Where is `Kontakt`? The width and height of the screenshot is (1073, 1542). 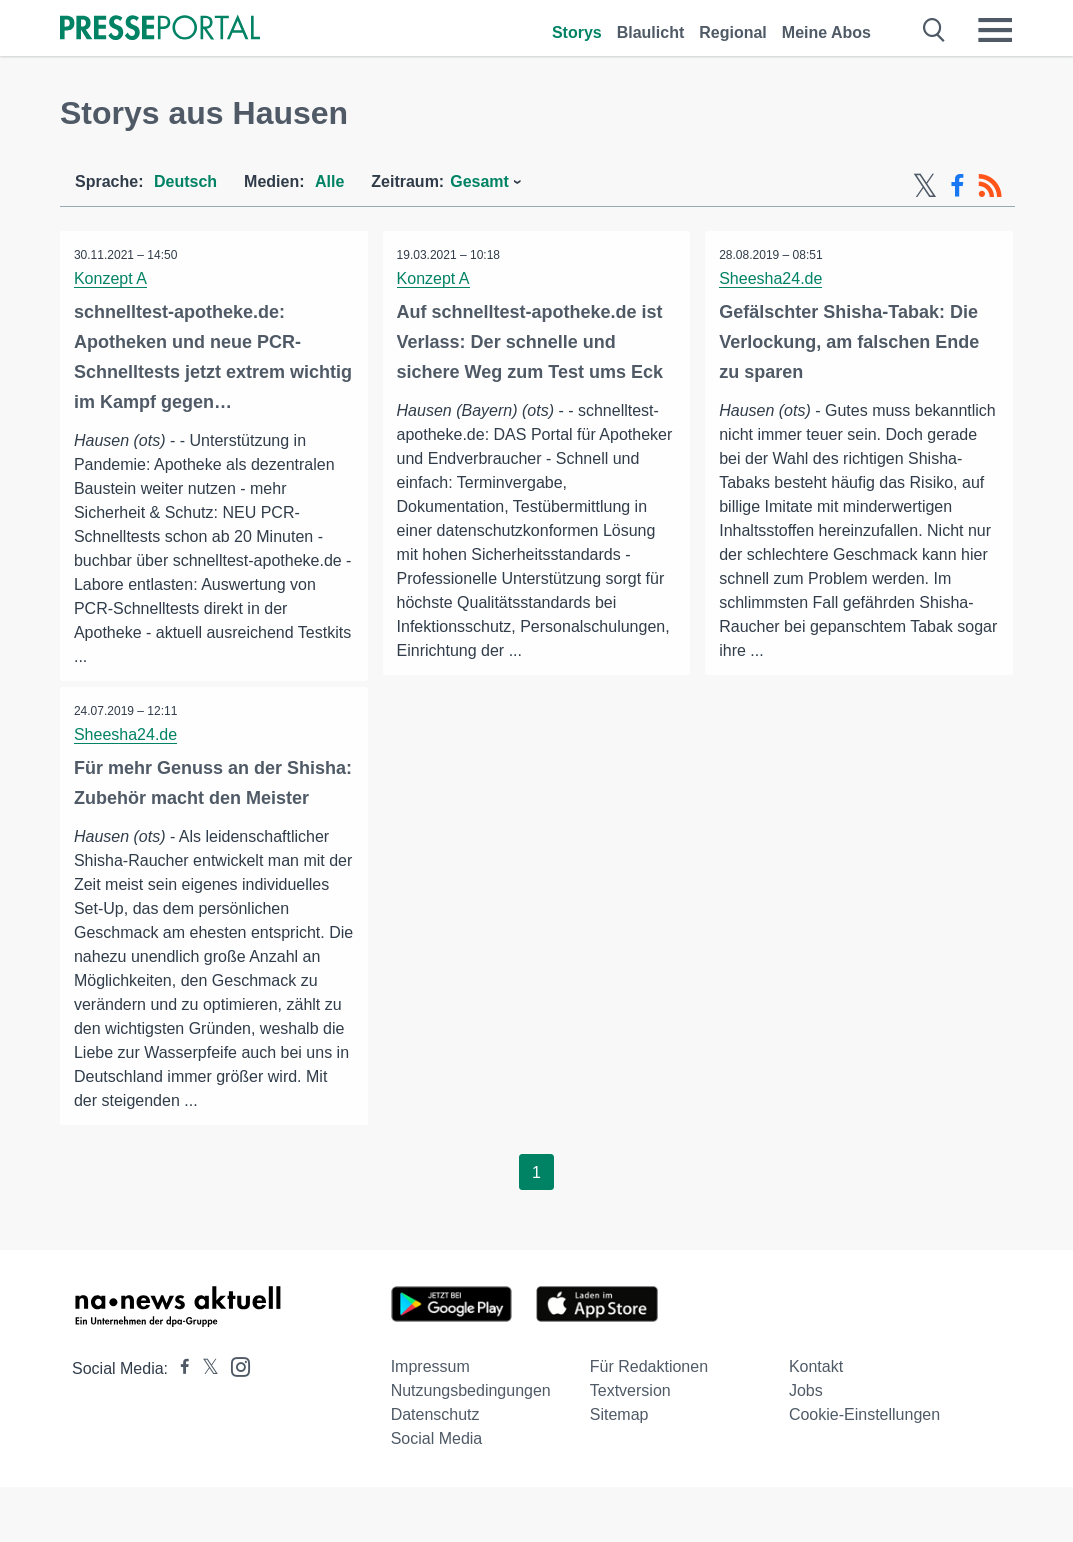 Kontakt is located at coordinates (816, 1421).